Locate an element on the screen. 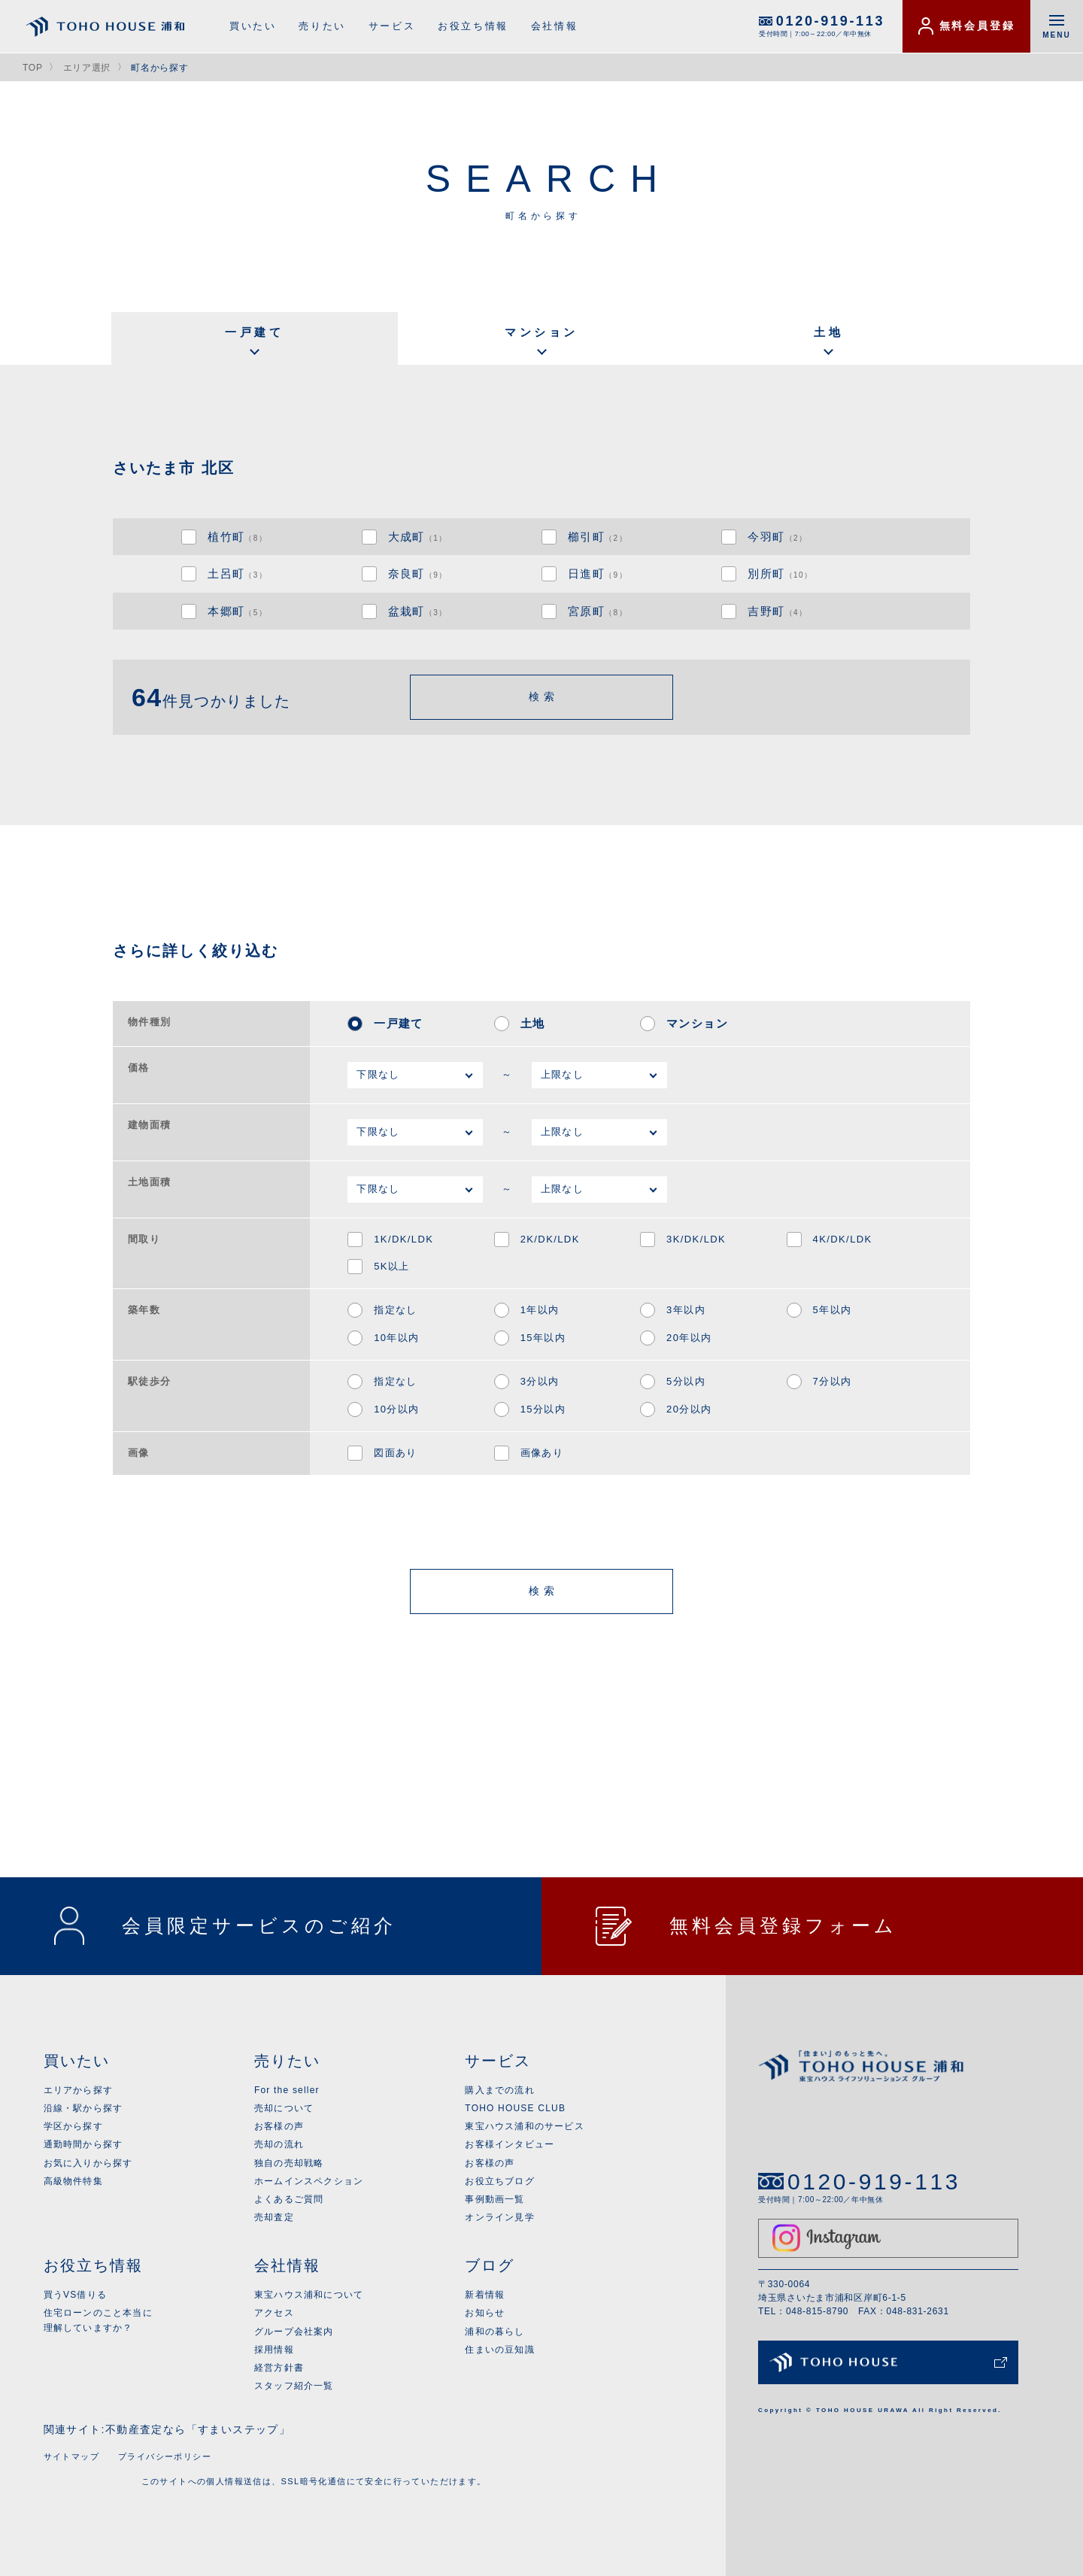 The image size is (1083, 2576). お気に入りから探す is located at coordinates (88, 2163).